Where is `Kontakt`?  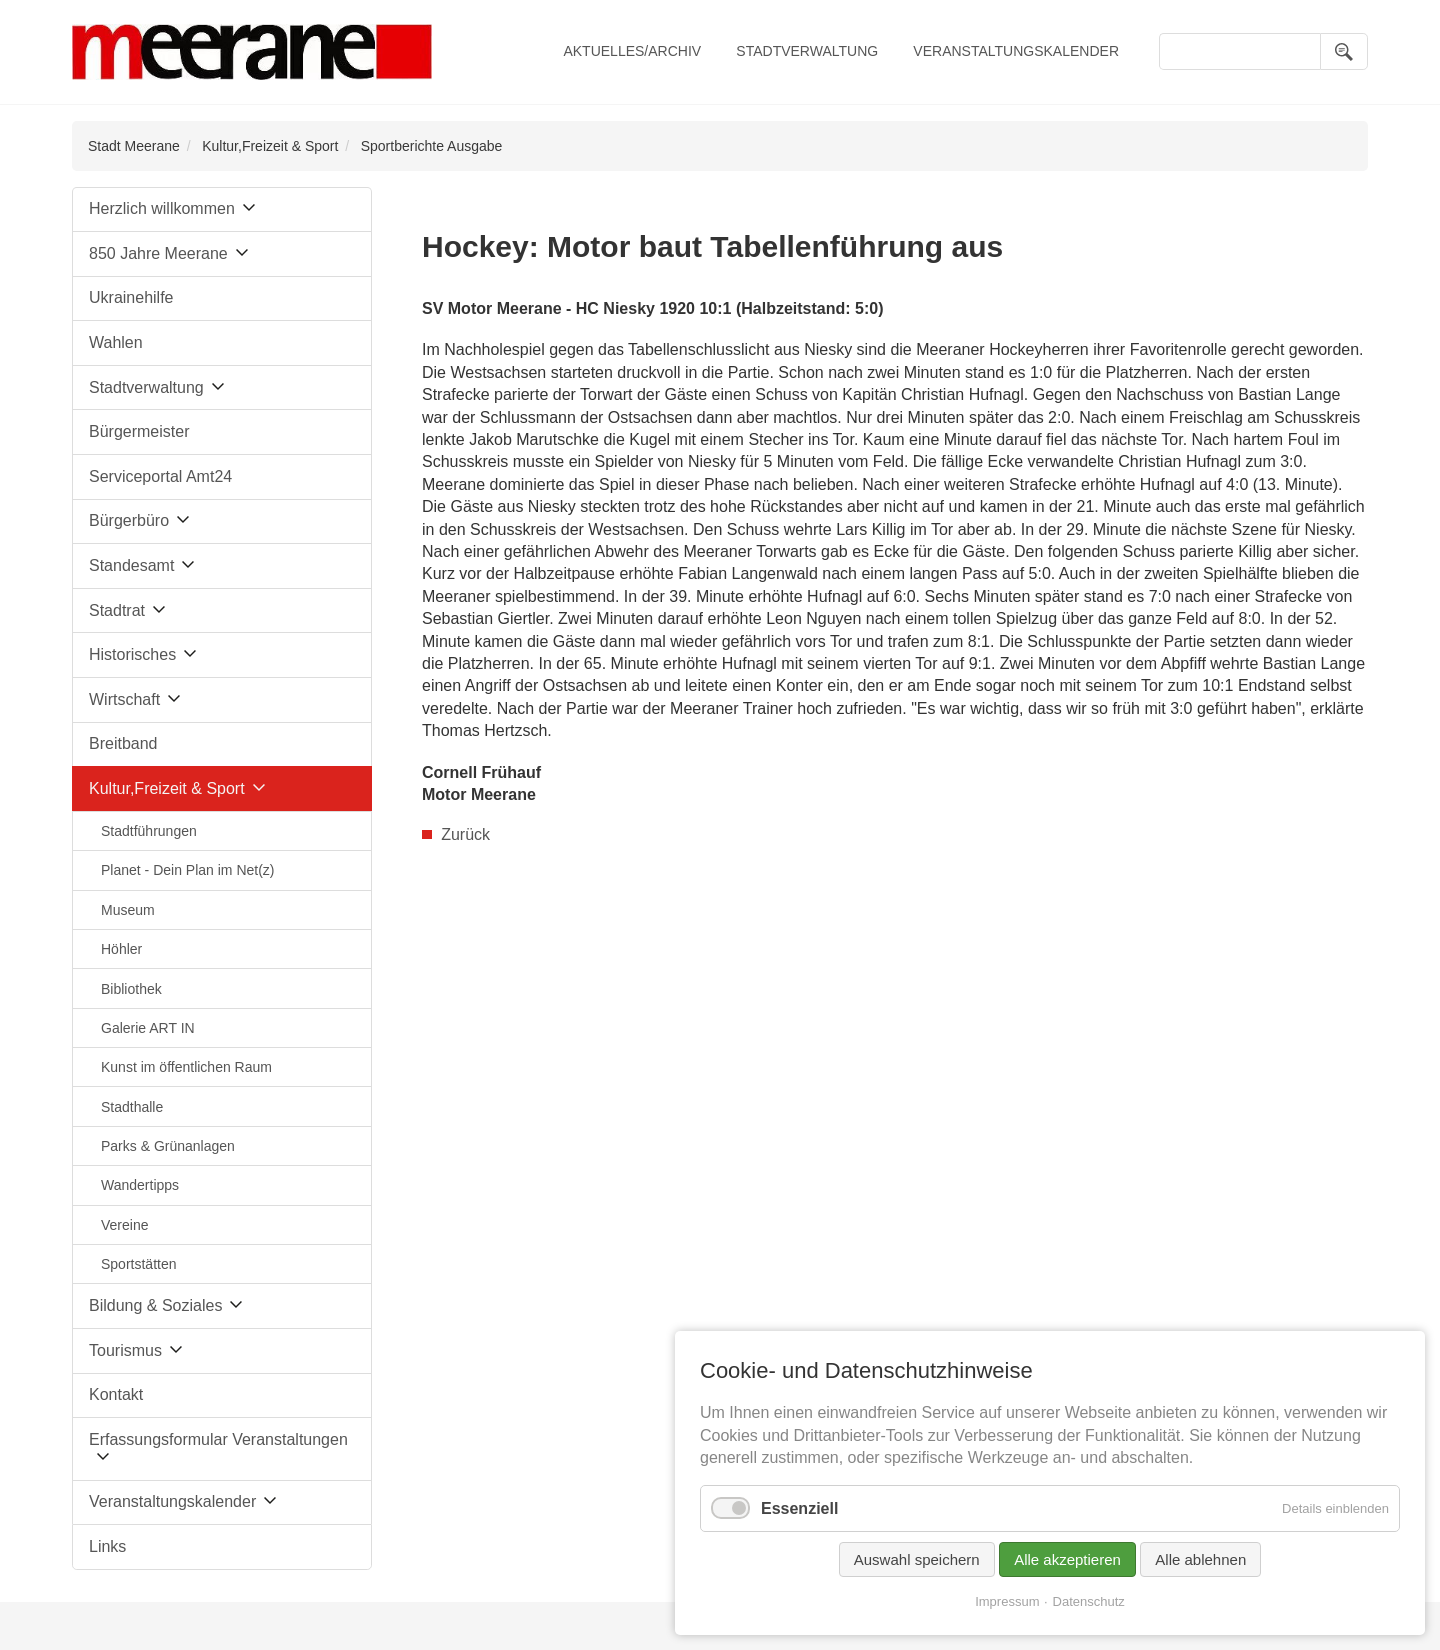 Kontakt is located at coordinates (116, 1394).